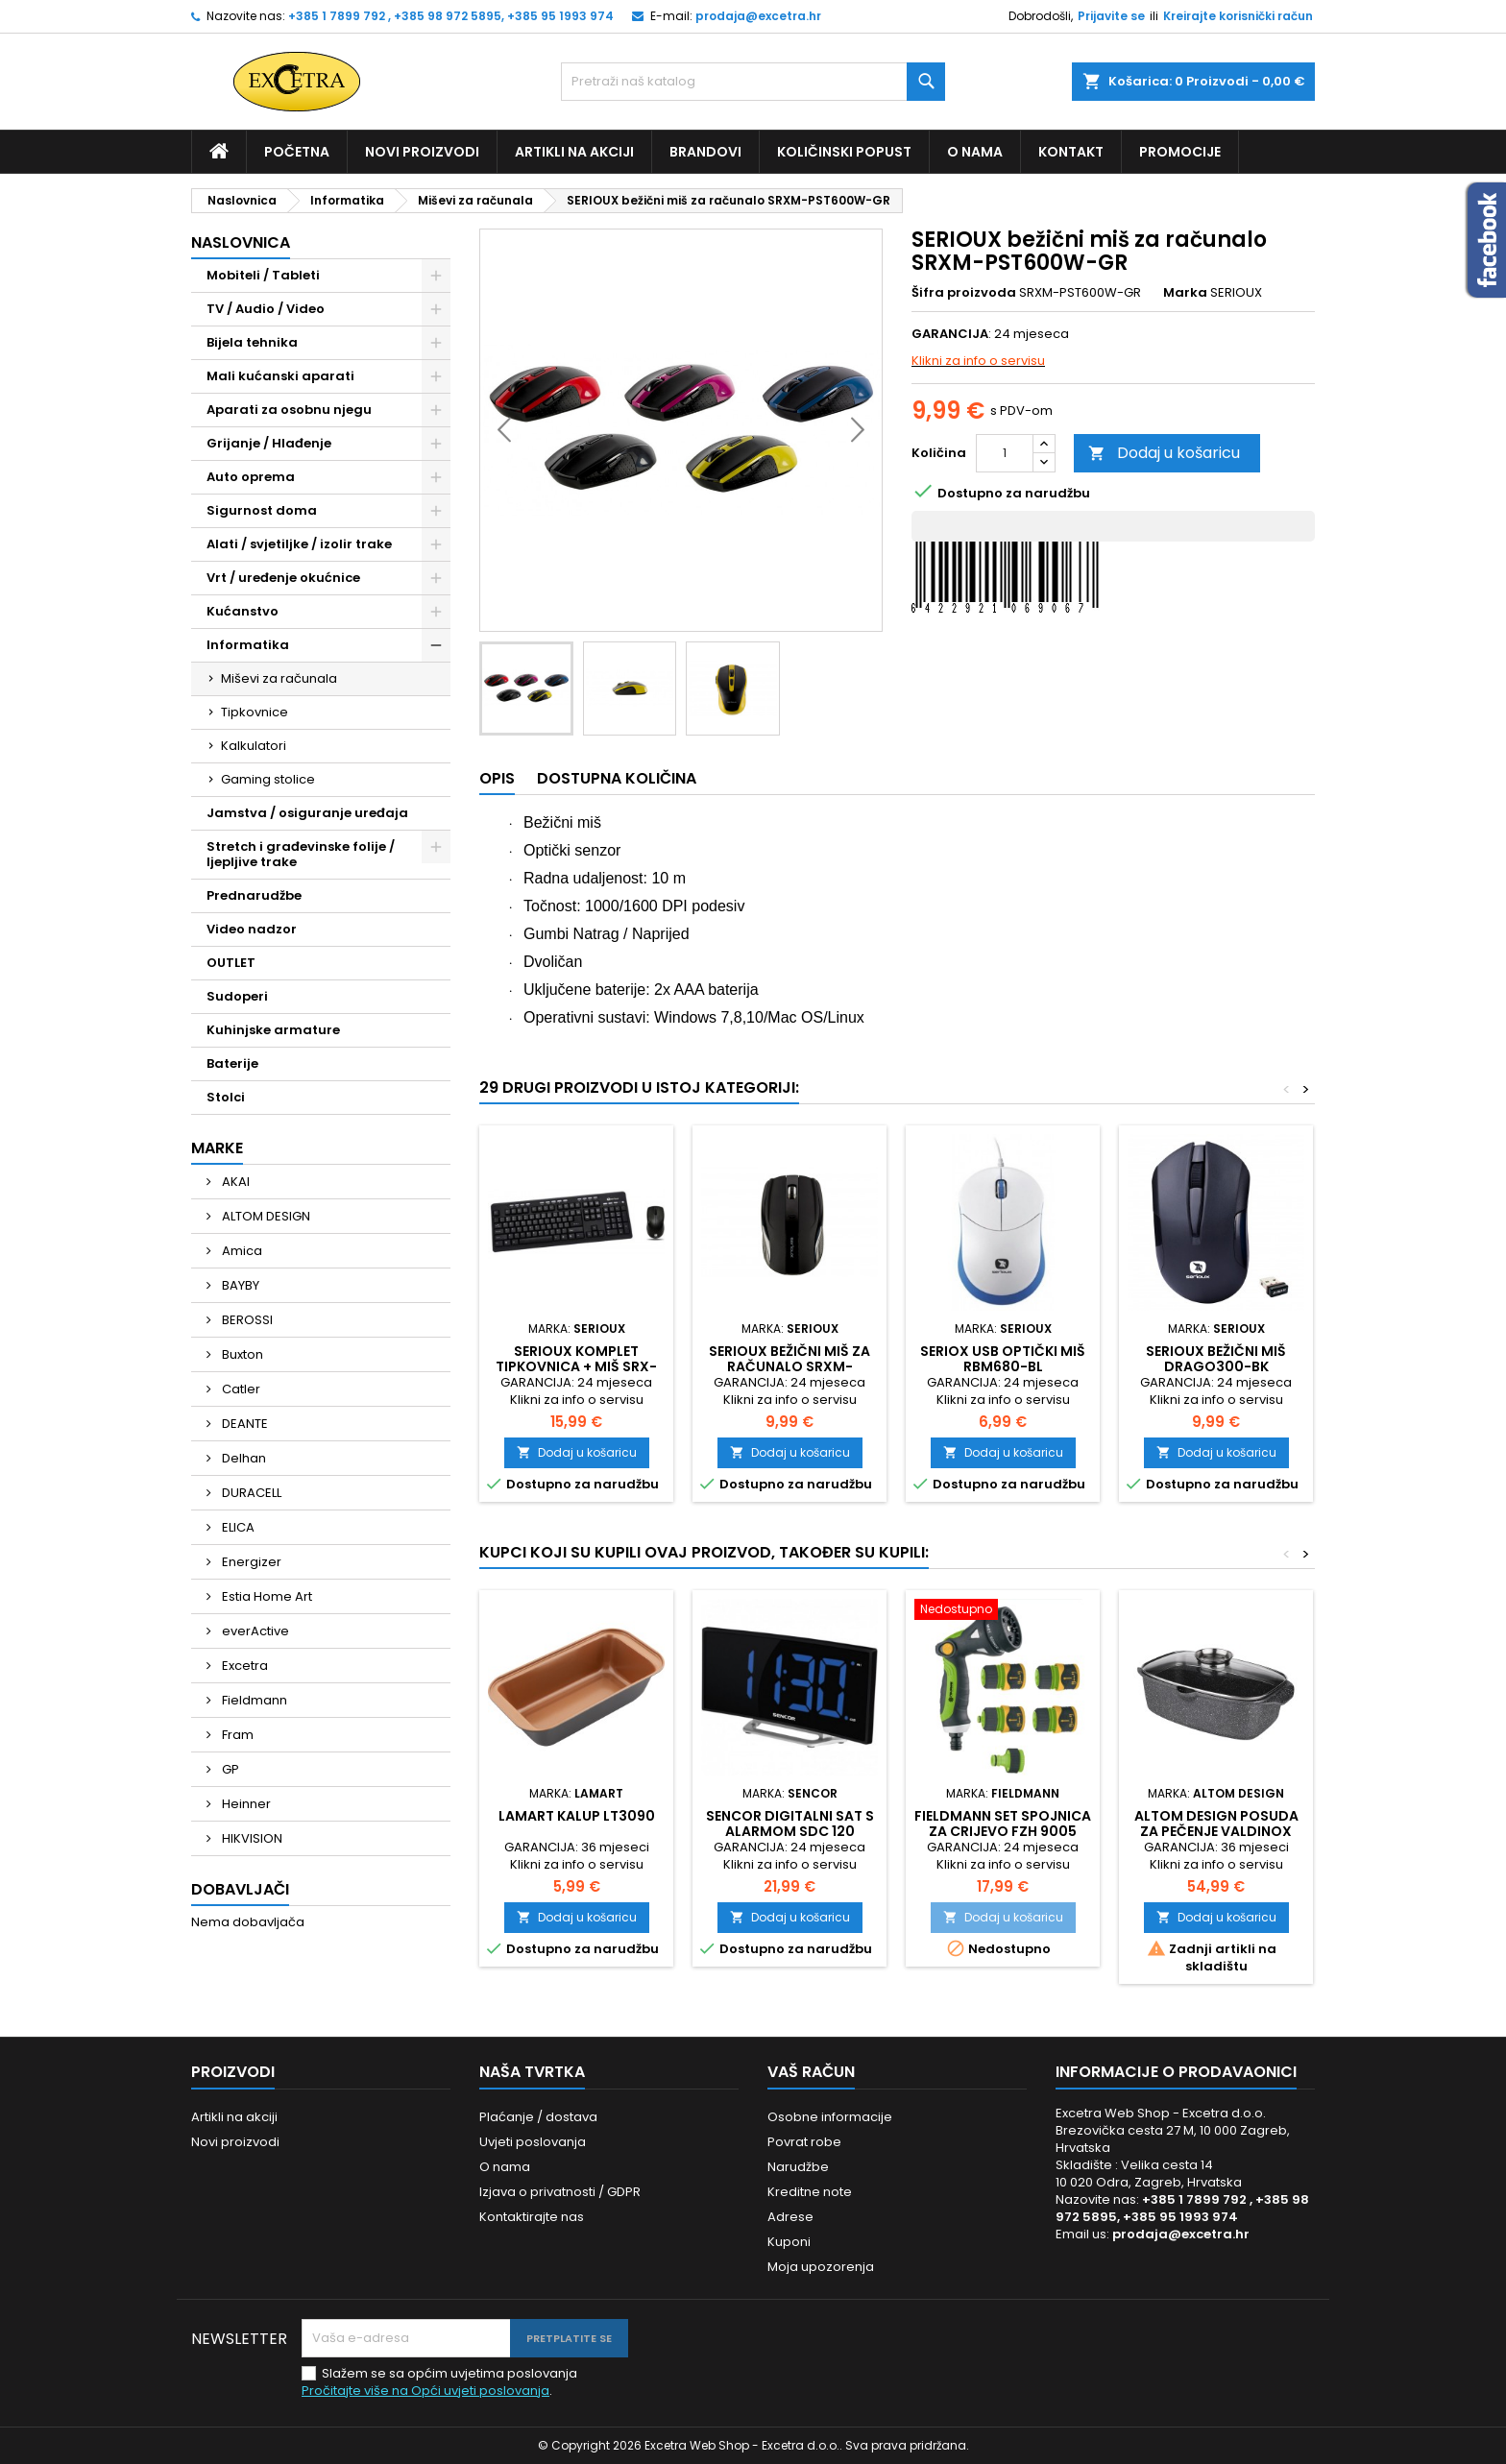  What do you see at coordinates (243, 1423) in the screenshot?
I see `DEANTE` at bounding box center [243, 1423].